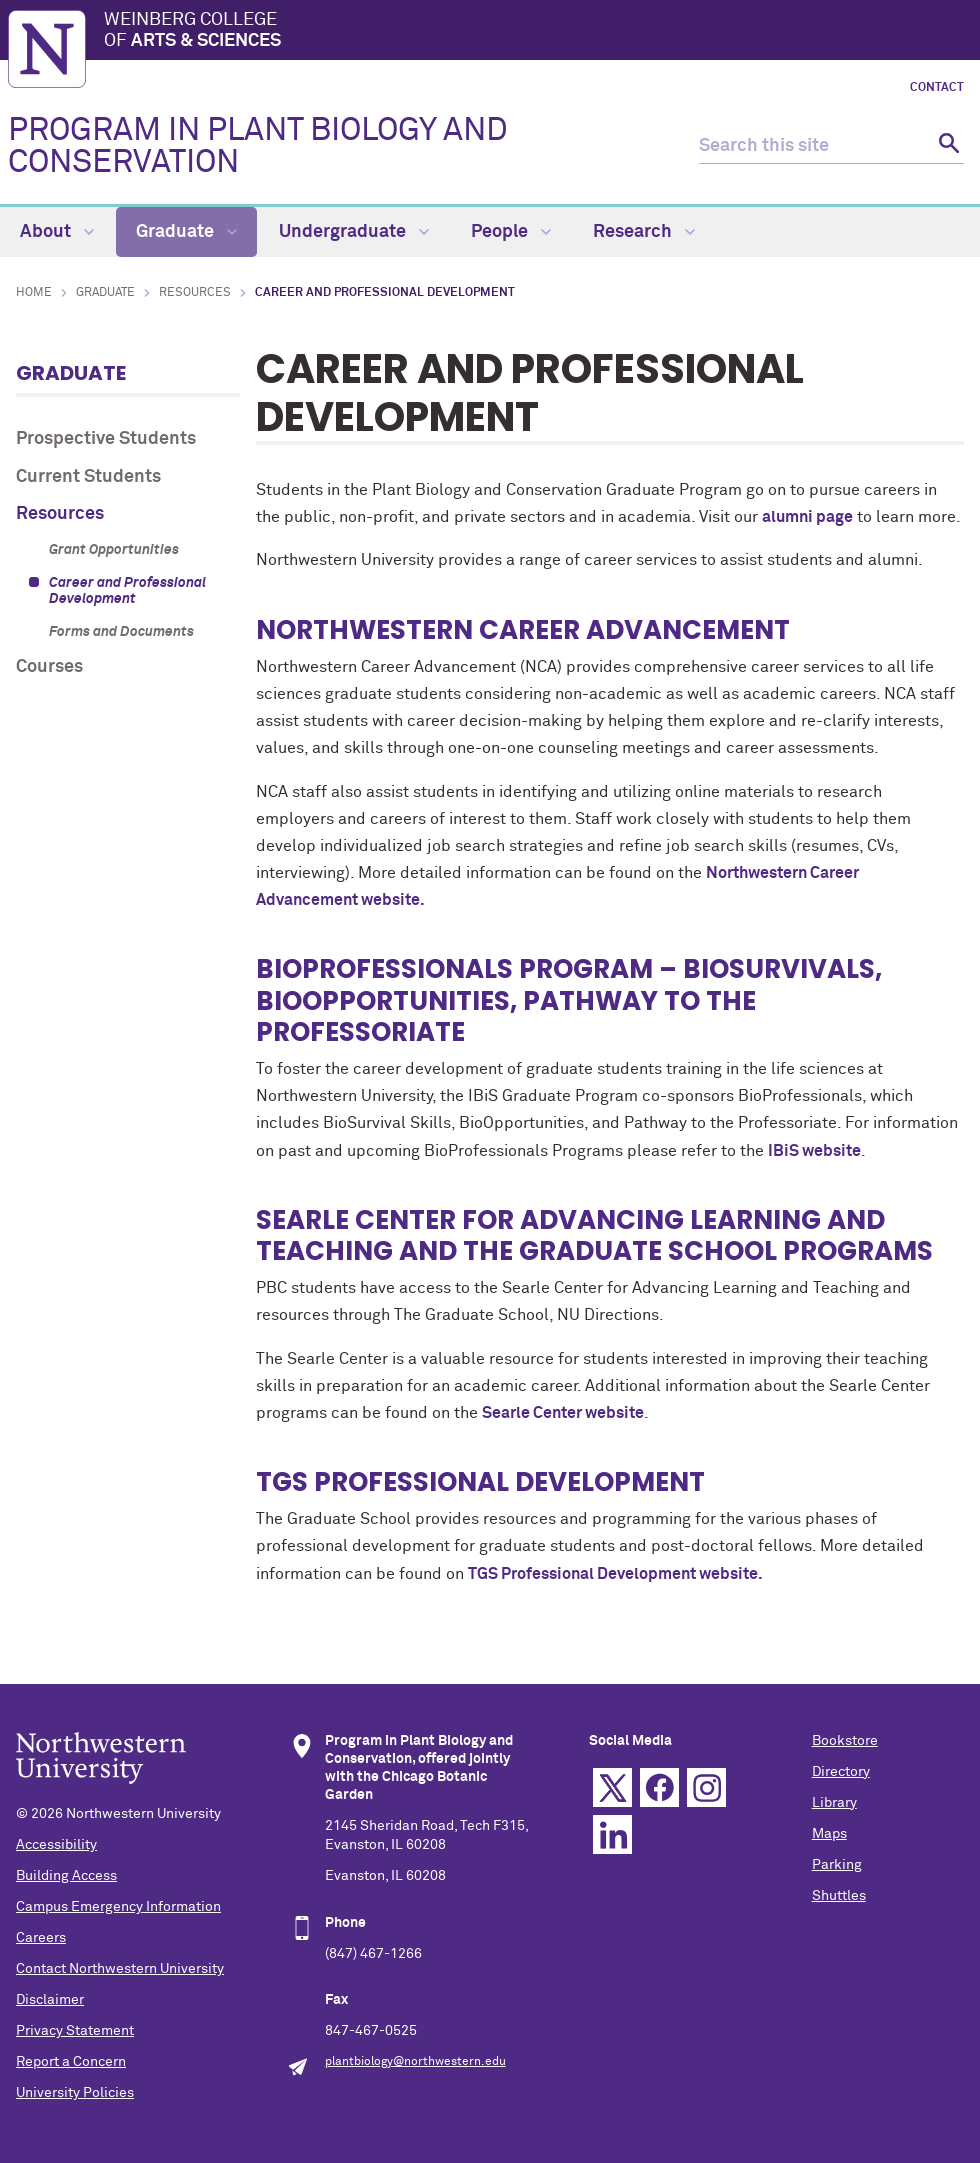 Image resolution: width=980 pixels, height=2163 pixels. I want to click on Contact, so click(937, 88).